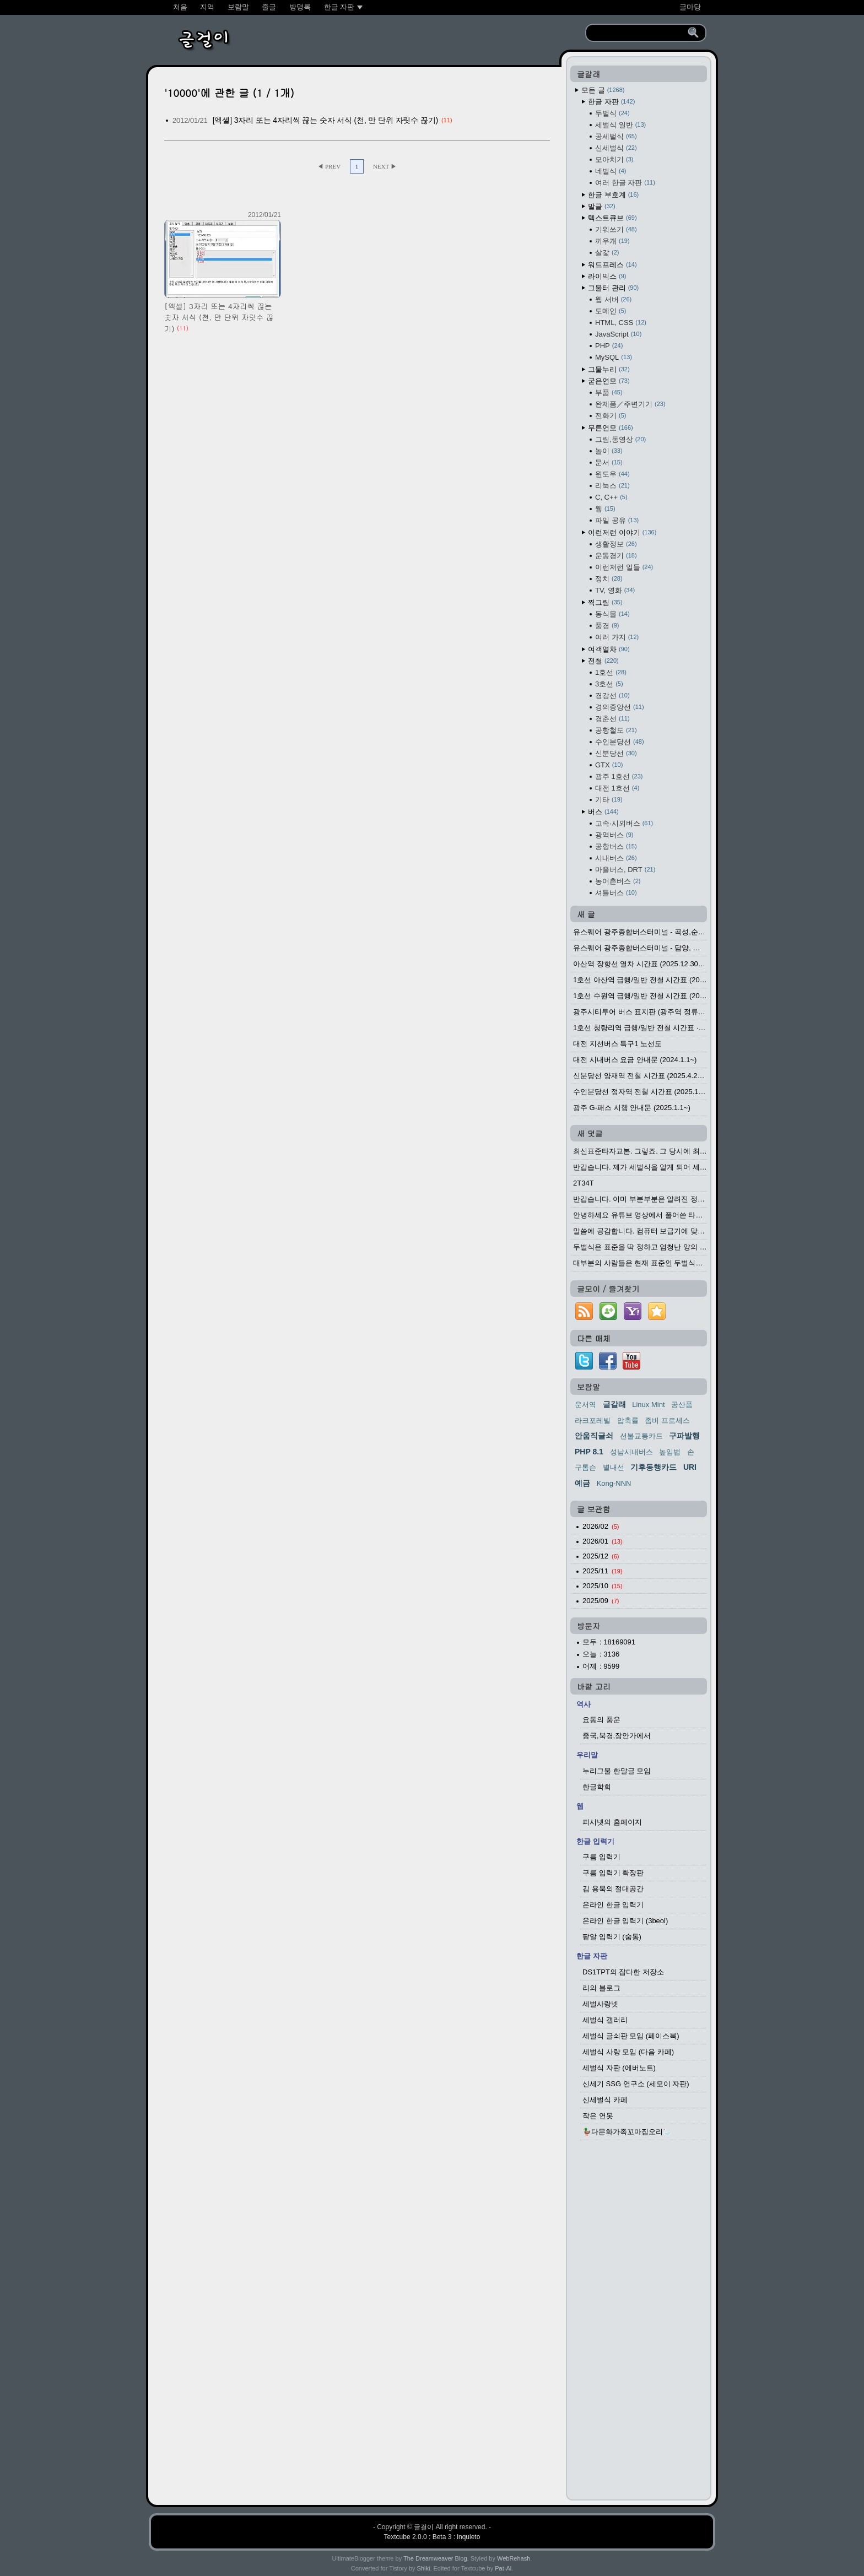 The height and width of the screenshot is (2576, 864). I want to click on 신세기 SSG 연구소 (세모이 자판), so click(635, 2084).